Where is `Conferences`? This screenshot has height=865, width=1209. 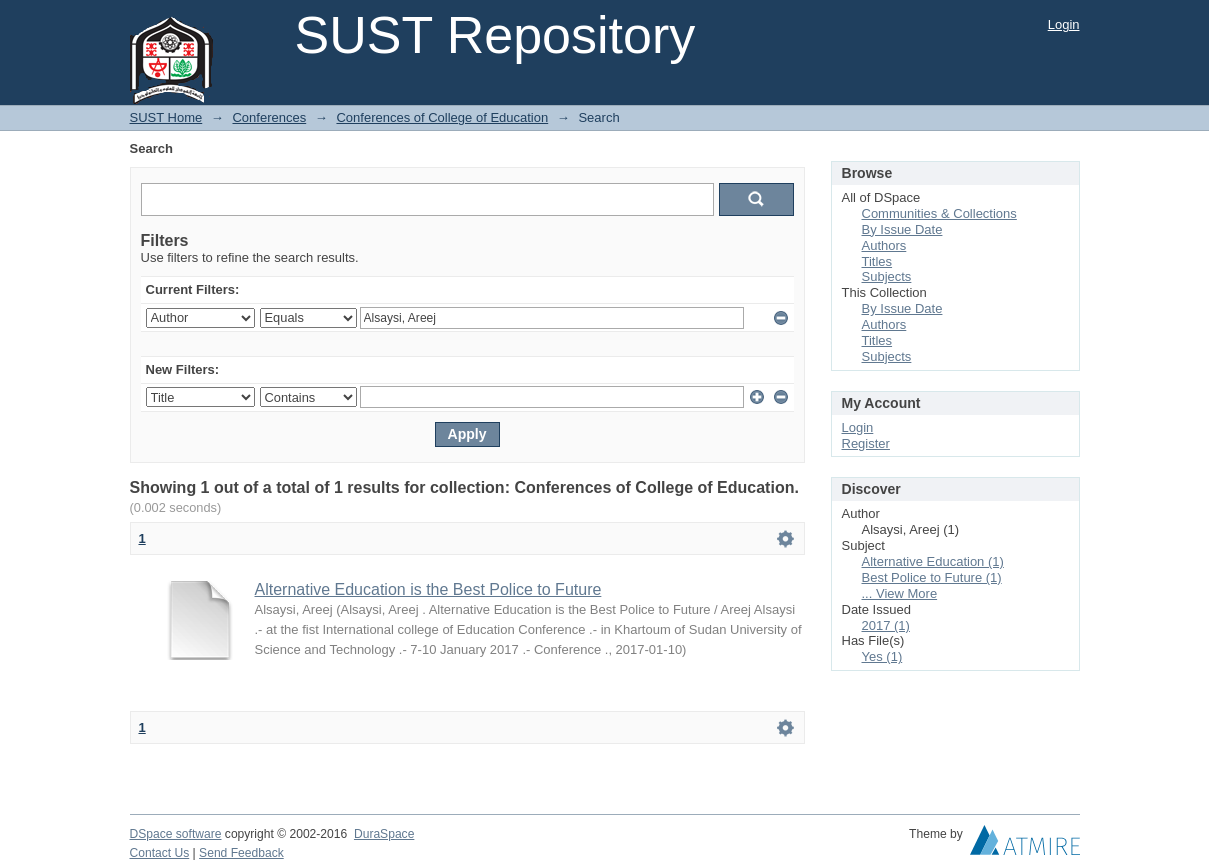
Conferences is located at coordinates (269, 117).